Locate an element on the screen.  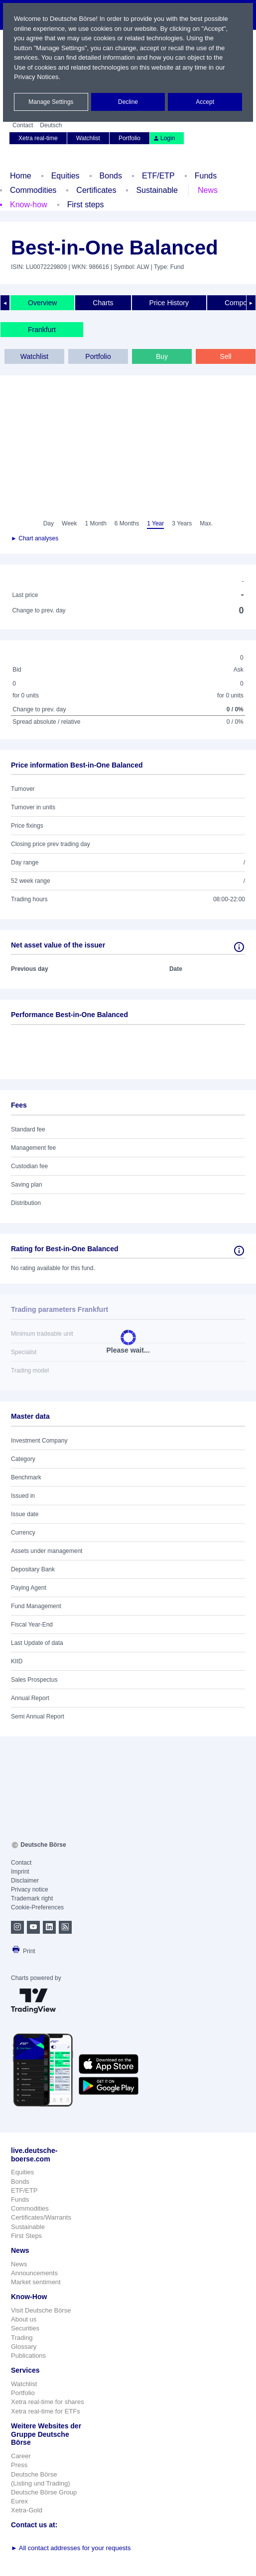
First Steps is located at coordinates (26, 2235).